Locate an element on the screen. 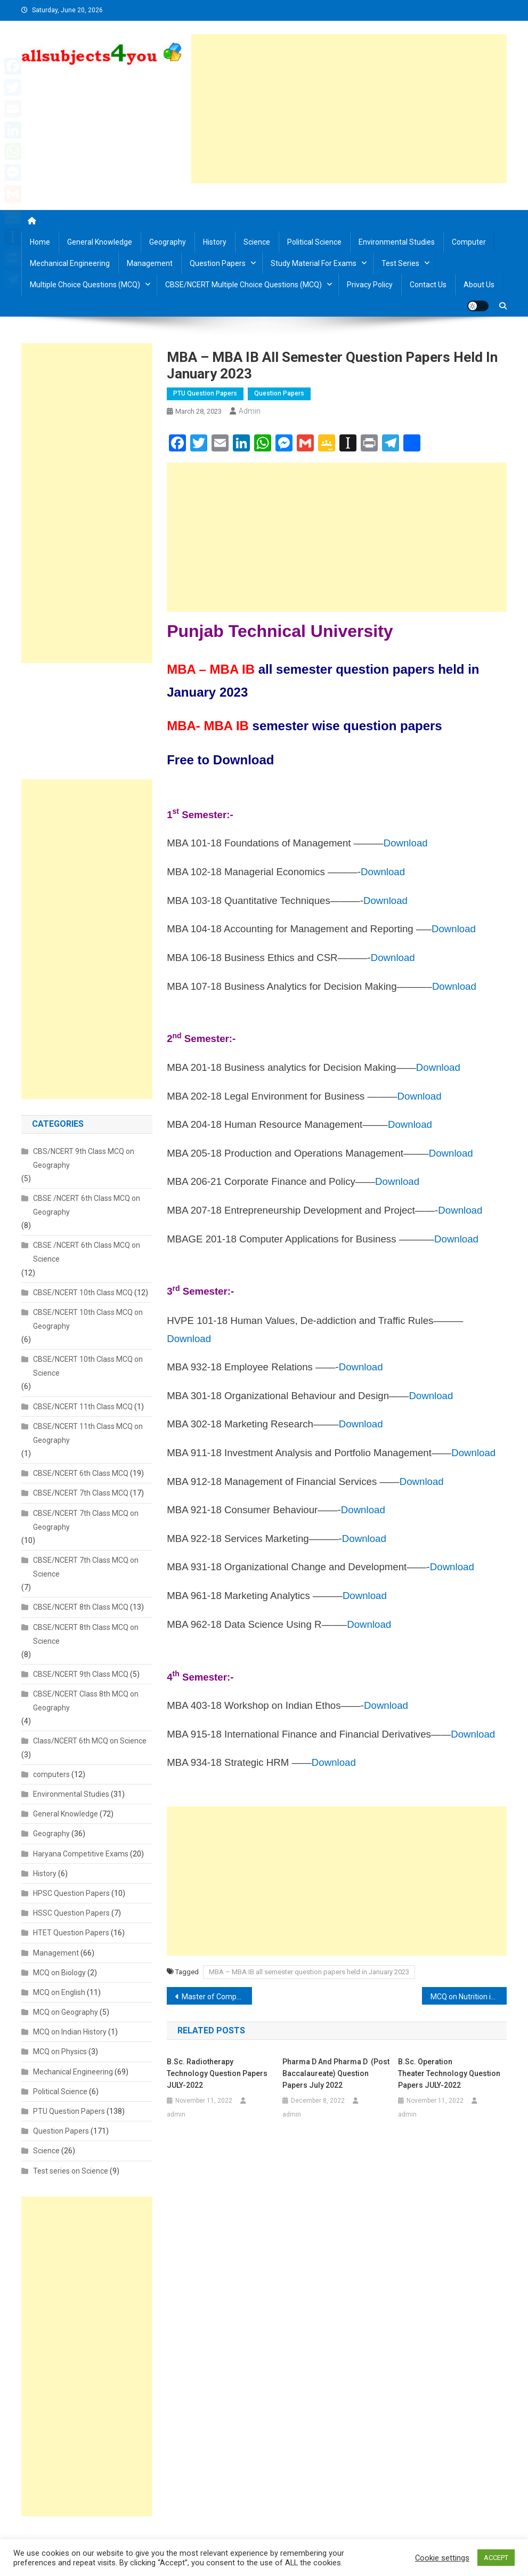 Image resolution: width=528 pixels, height=2576 pixels. CBSE/NCERT 8th Class MCQ is located at coordinates (80, 1607).